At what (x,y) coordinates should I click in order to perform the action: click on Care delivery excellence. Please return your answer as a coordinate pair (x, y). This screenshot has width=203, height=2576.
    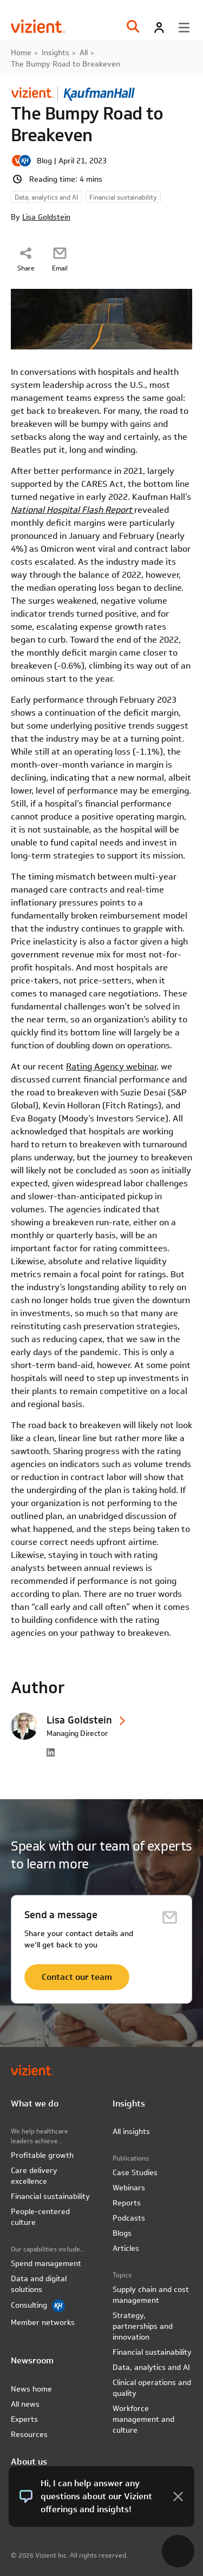
    Looking at the image, I should click on (34, 2175).